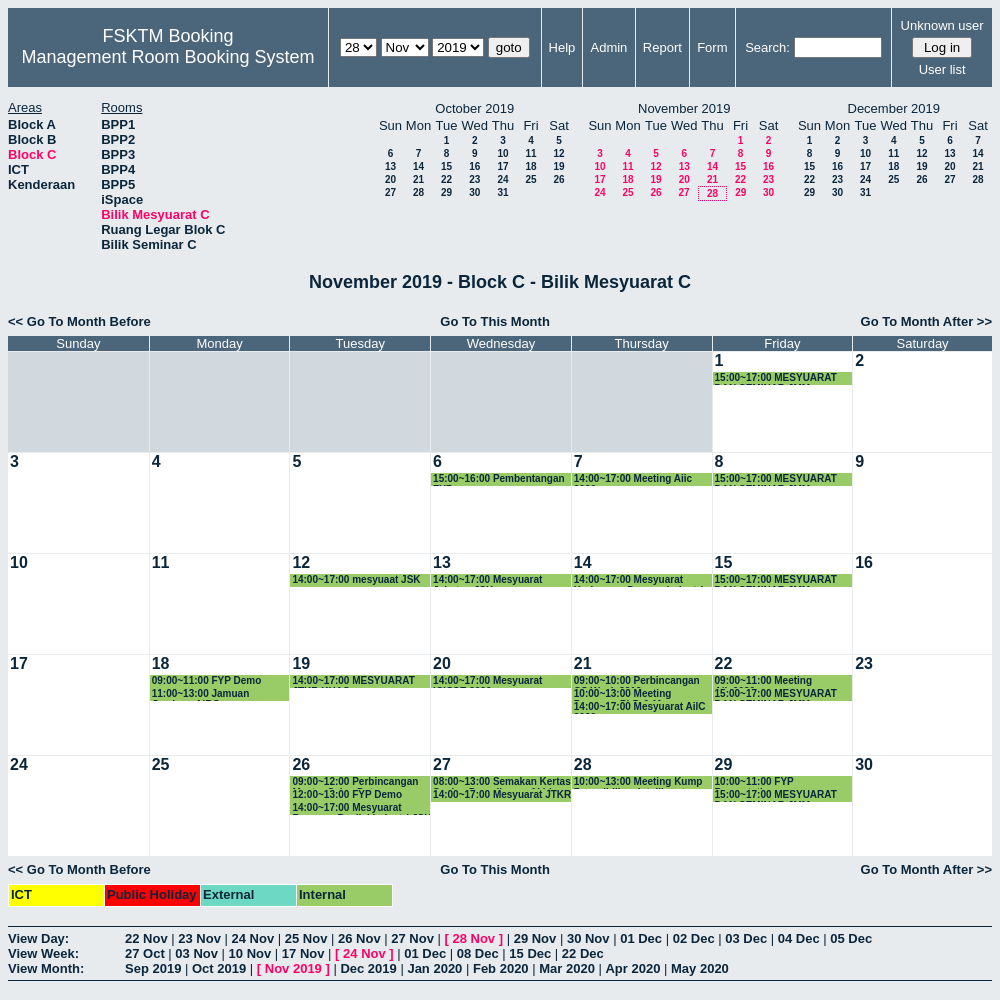  What do you see at coordinates (487, 681) in the screenshot?
I see `14:00~17:00 Mesyuarat ICICSE 2020` at bounding box center [487, 681].